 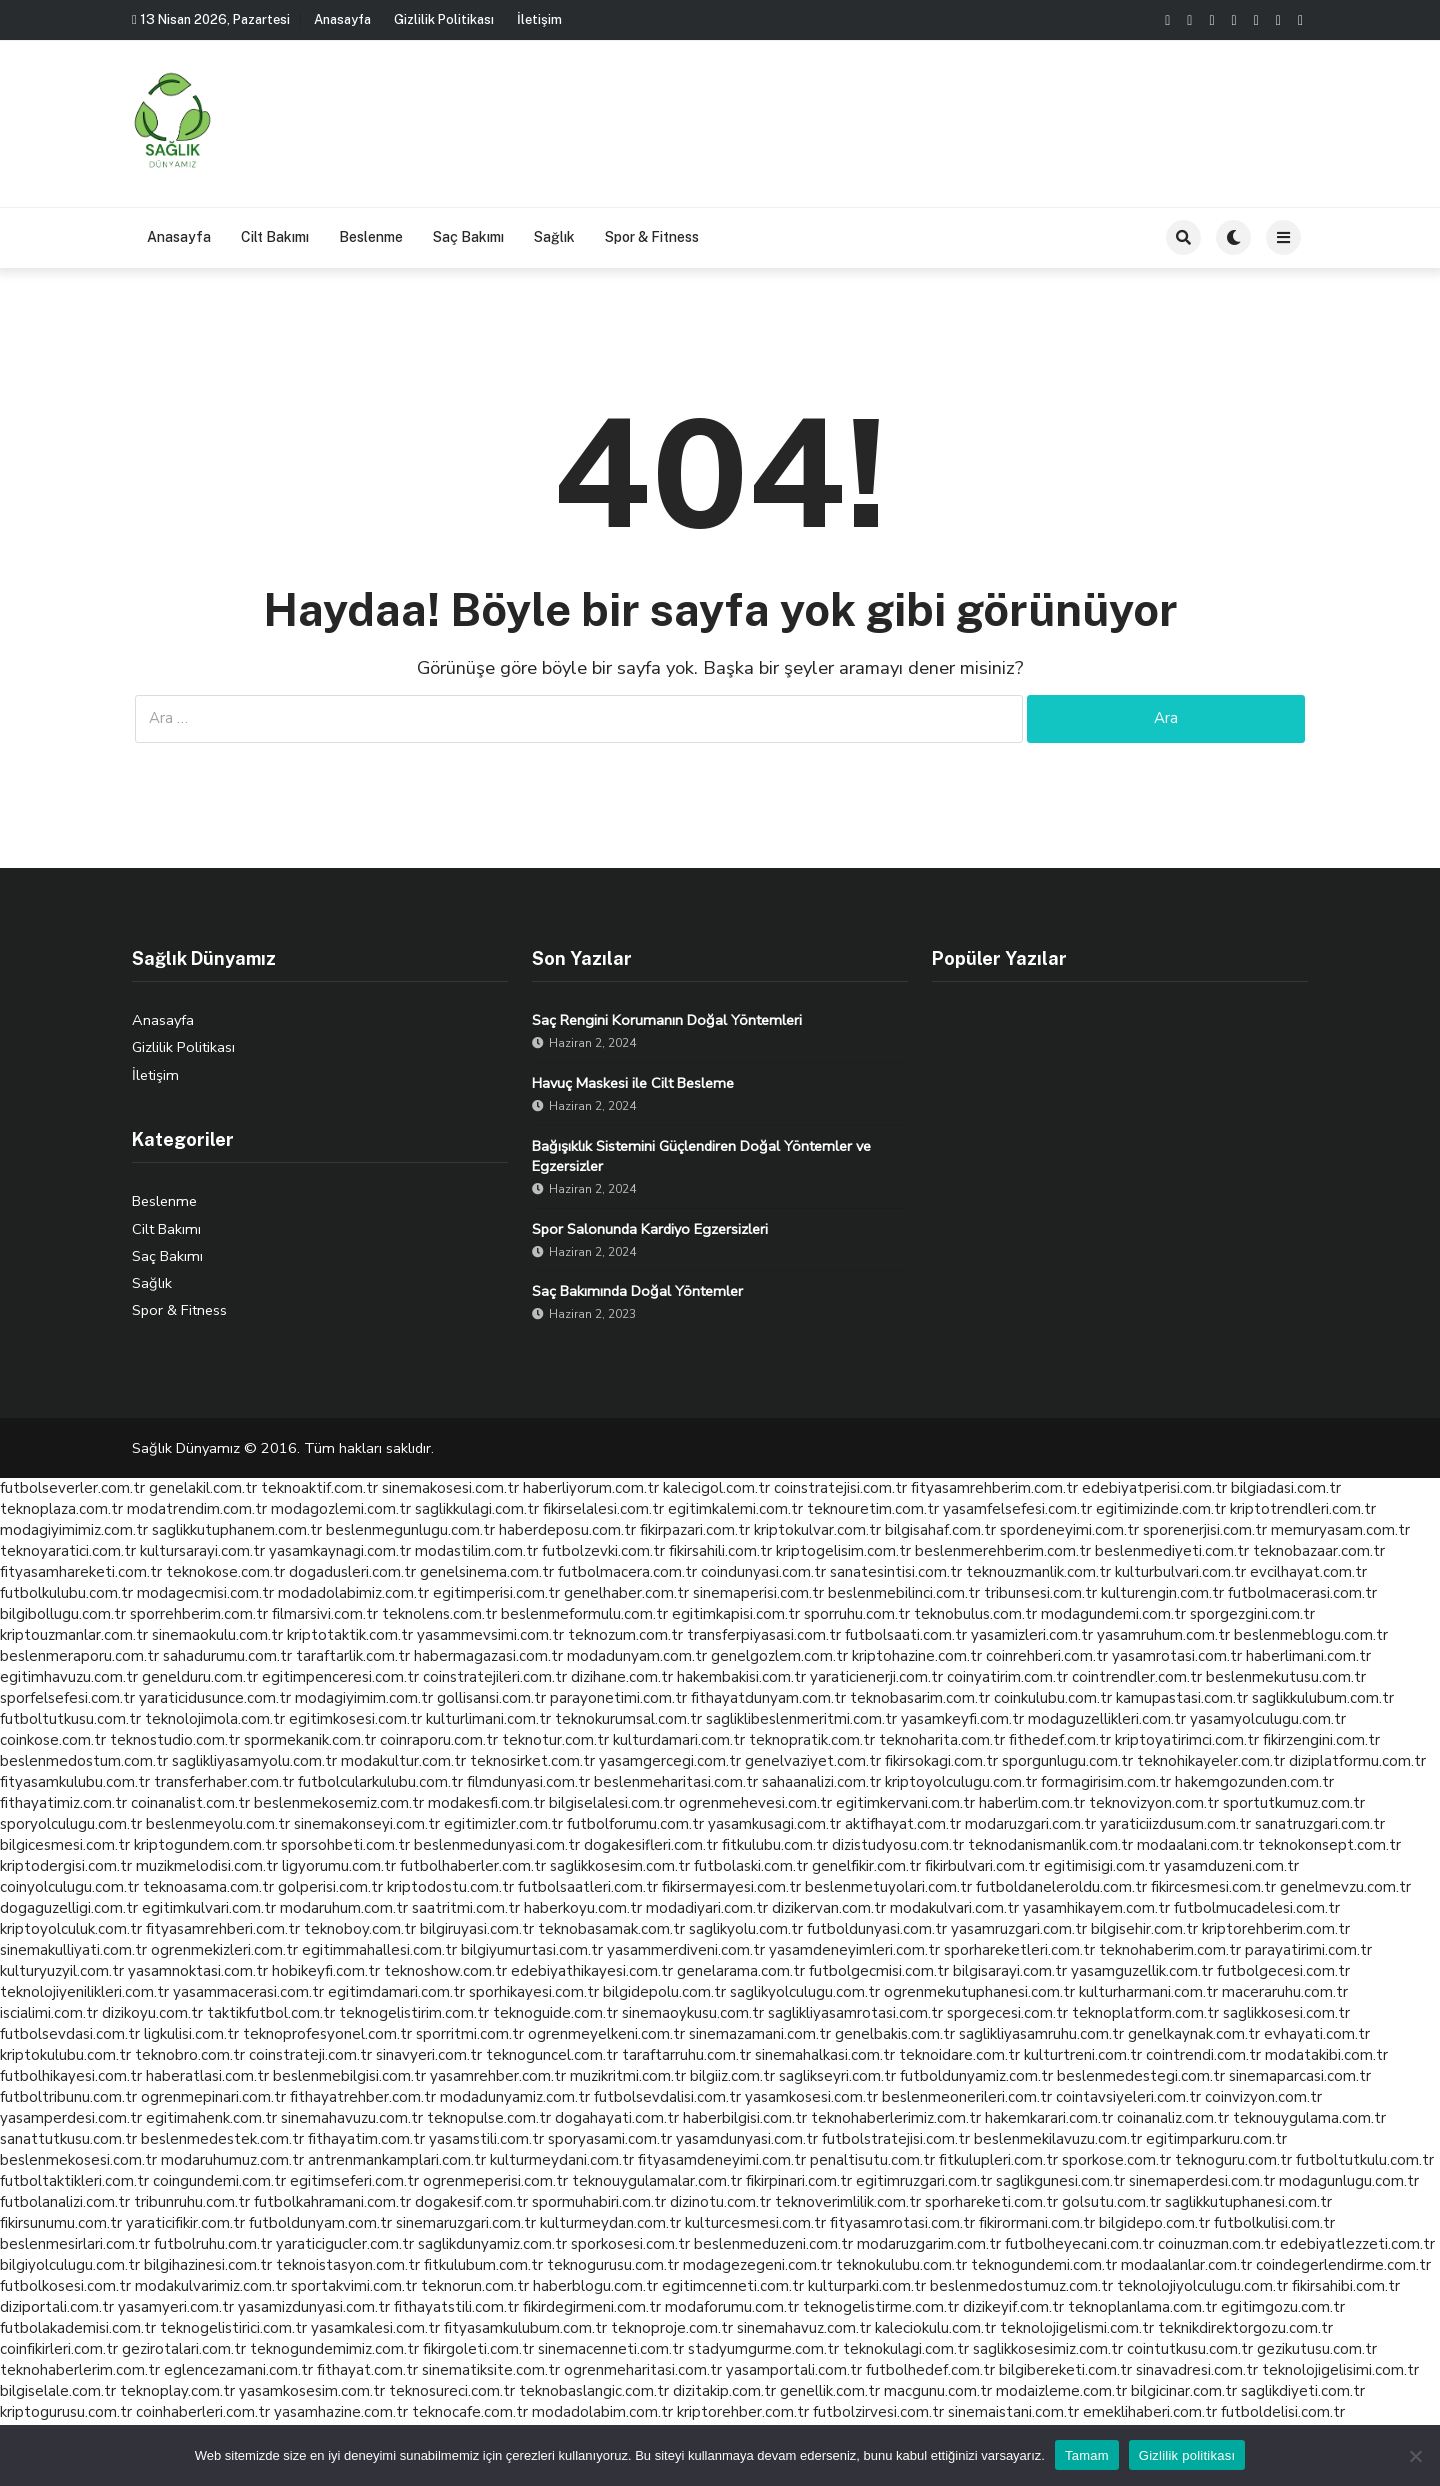 I want to click on sporsohbeti.com.tr, so click(x=345, y=1845).